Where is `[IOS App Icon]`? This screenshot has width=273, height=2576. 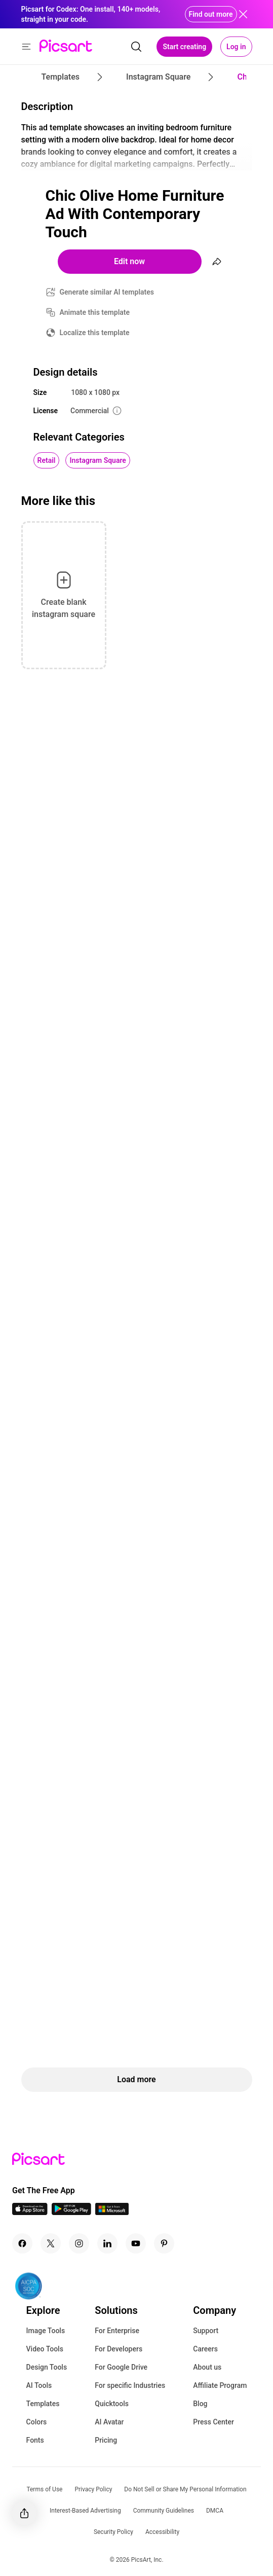
[IOS App Icon] is located at coordinates (30, 2212).